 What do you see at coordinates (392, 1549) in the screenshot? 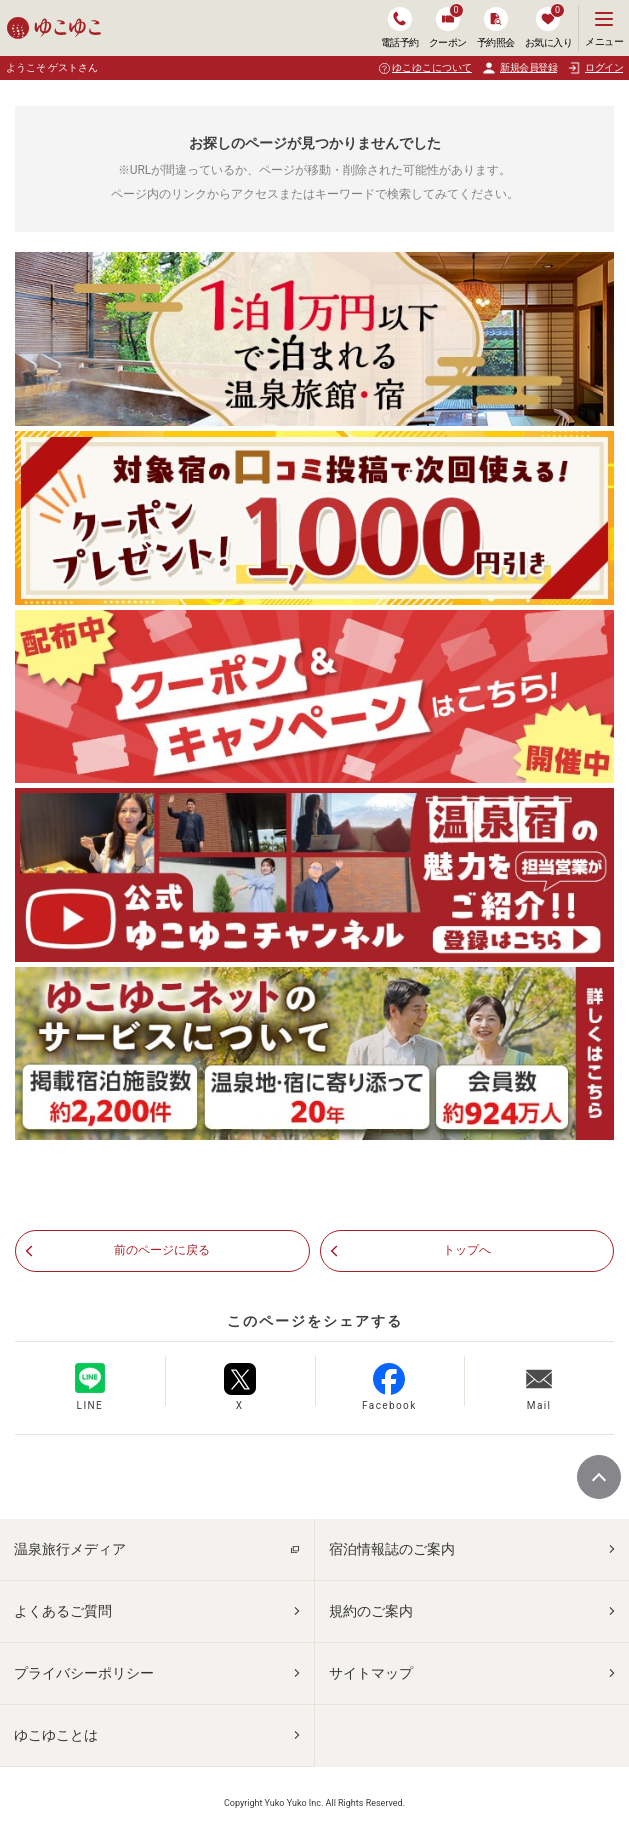
I see `宿泊情報誌のご案内` at bounding box center [392, 1549].